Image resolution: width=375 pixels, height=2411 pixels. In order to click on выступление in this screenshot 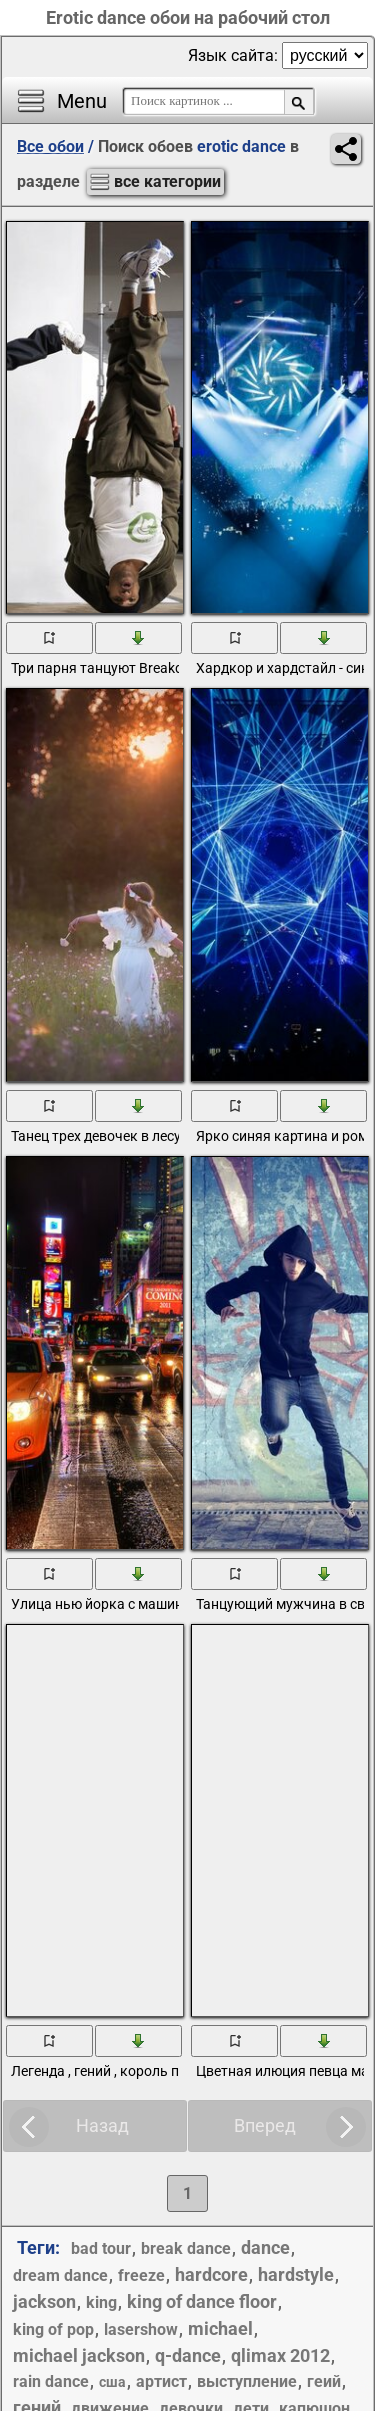, I will do `click(247, 2381)`.